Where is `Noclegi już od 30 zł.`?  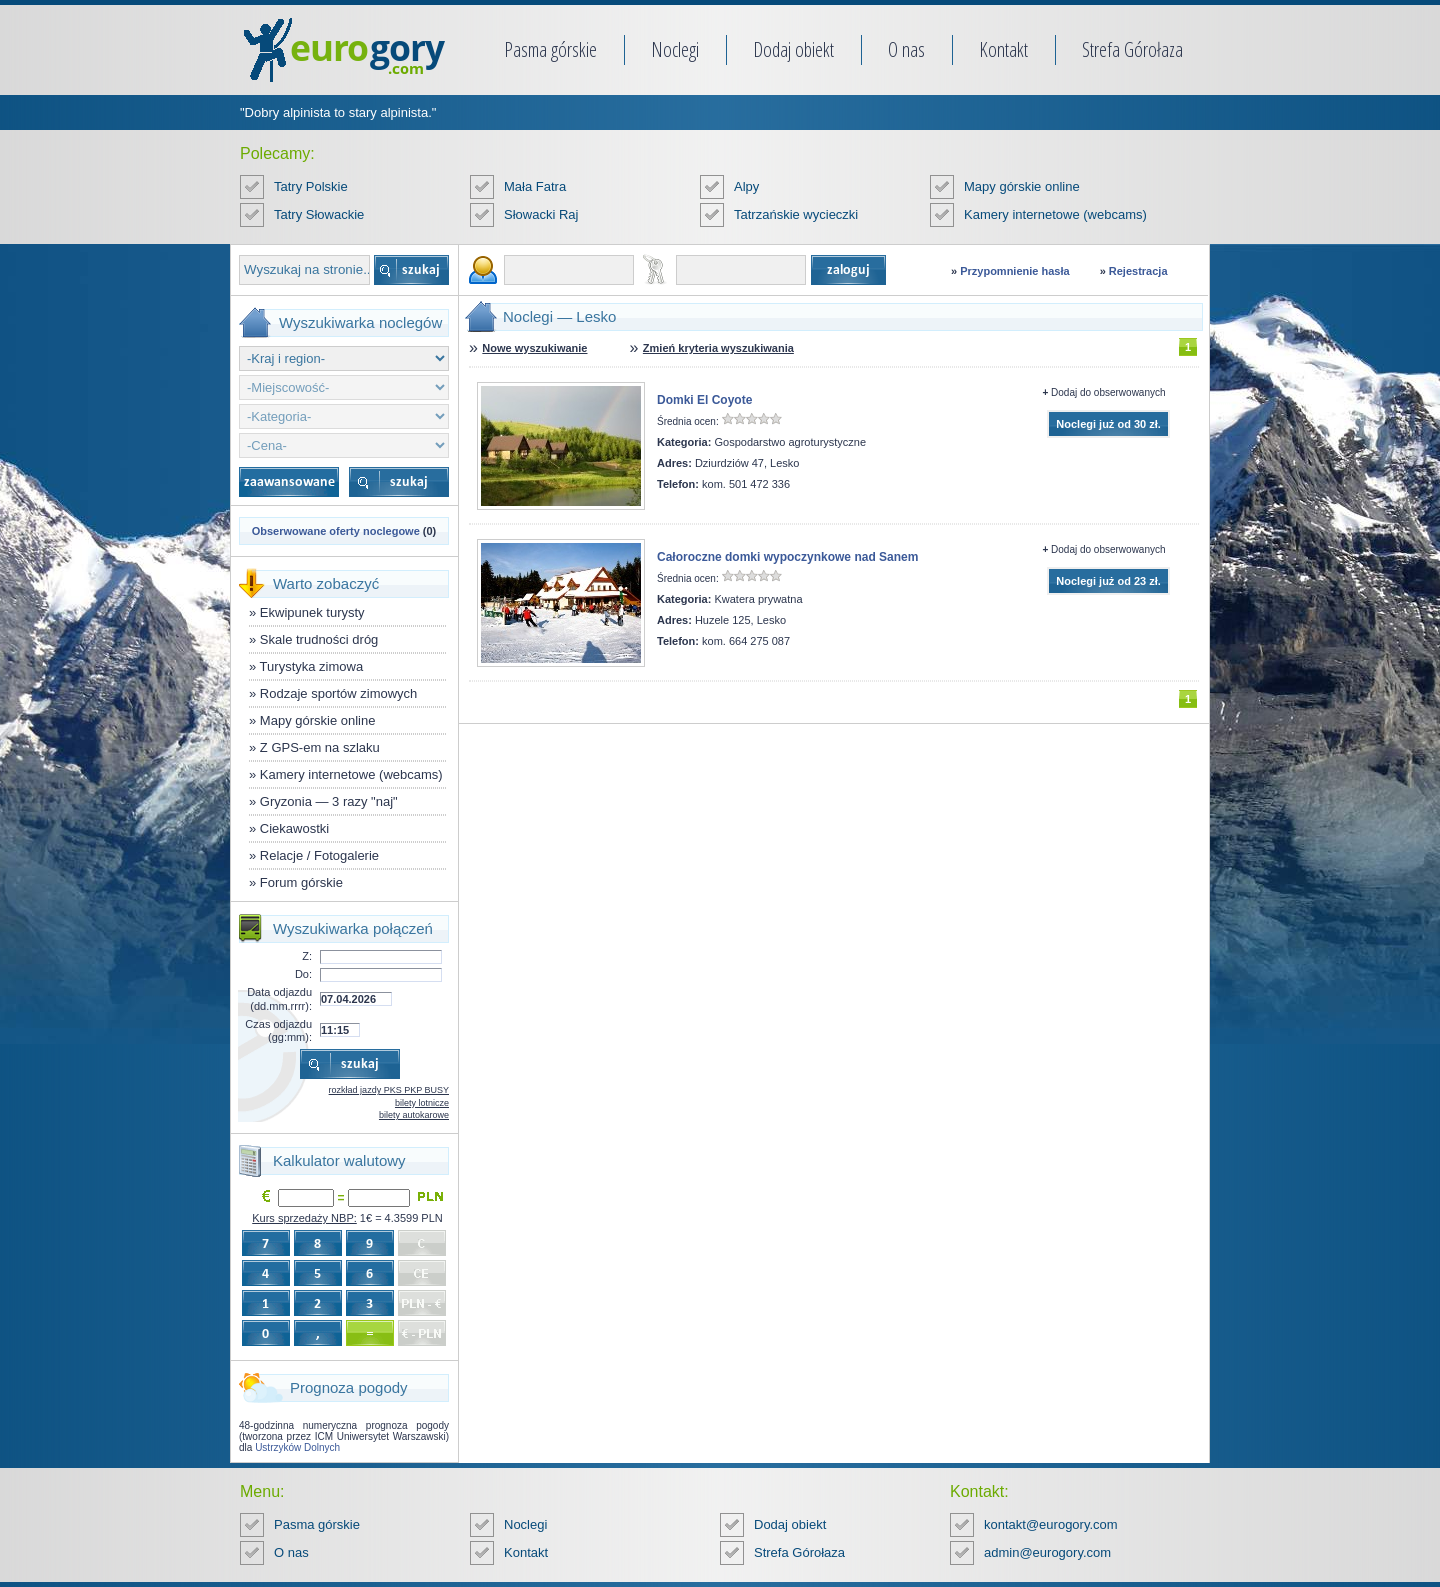
Noclegi już od 30 zł. is located at coordinates (1108, 424).